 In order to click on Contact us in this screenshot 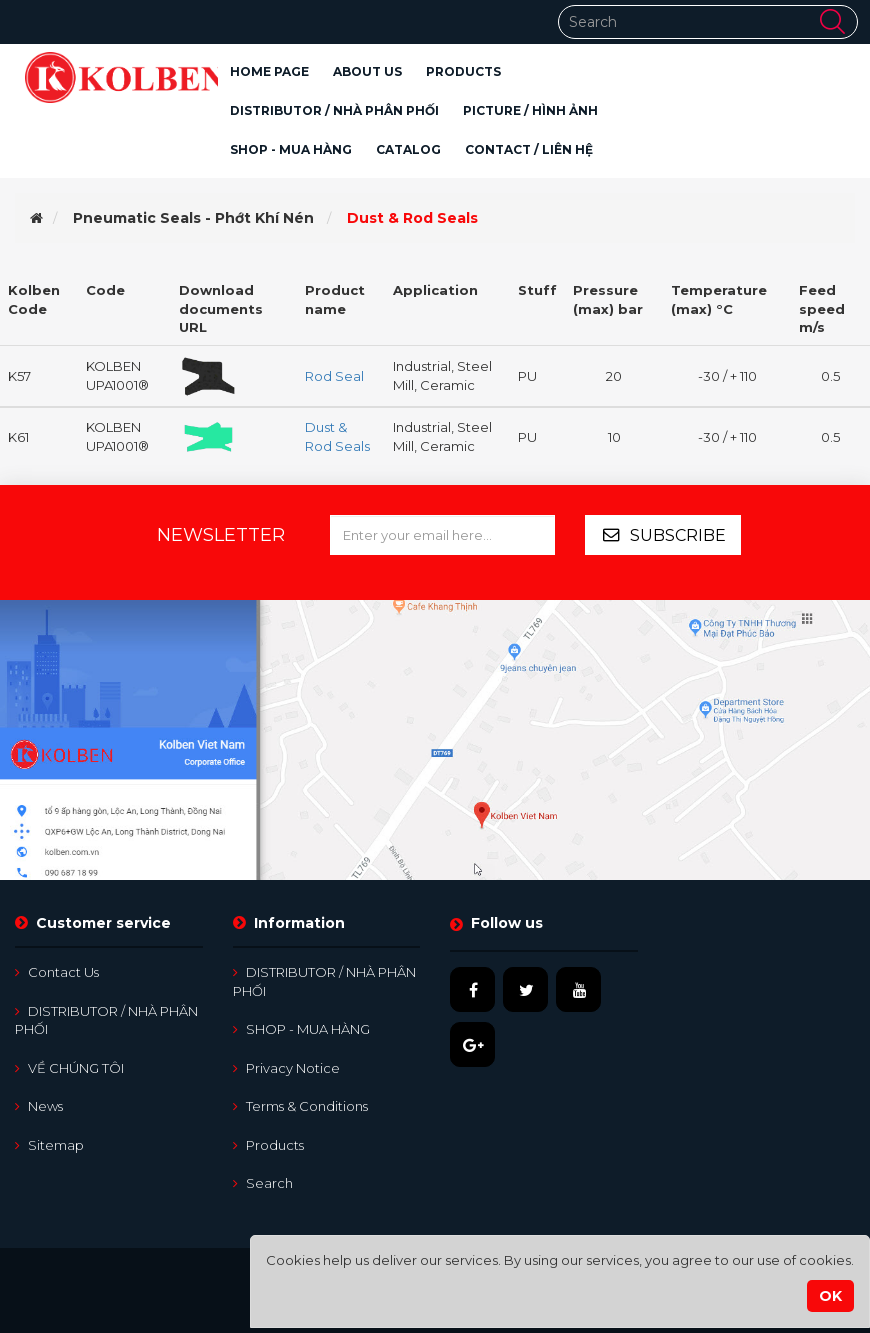, I will do `click(57, 972)`.